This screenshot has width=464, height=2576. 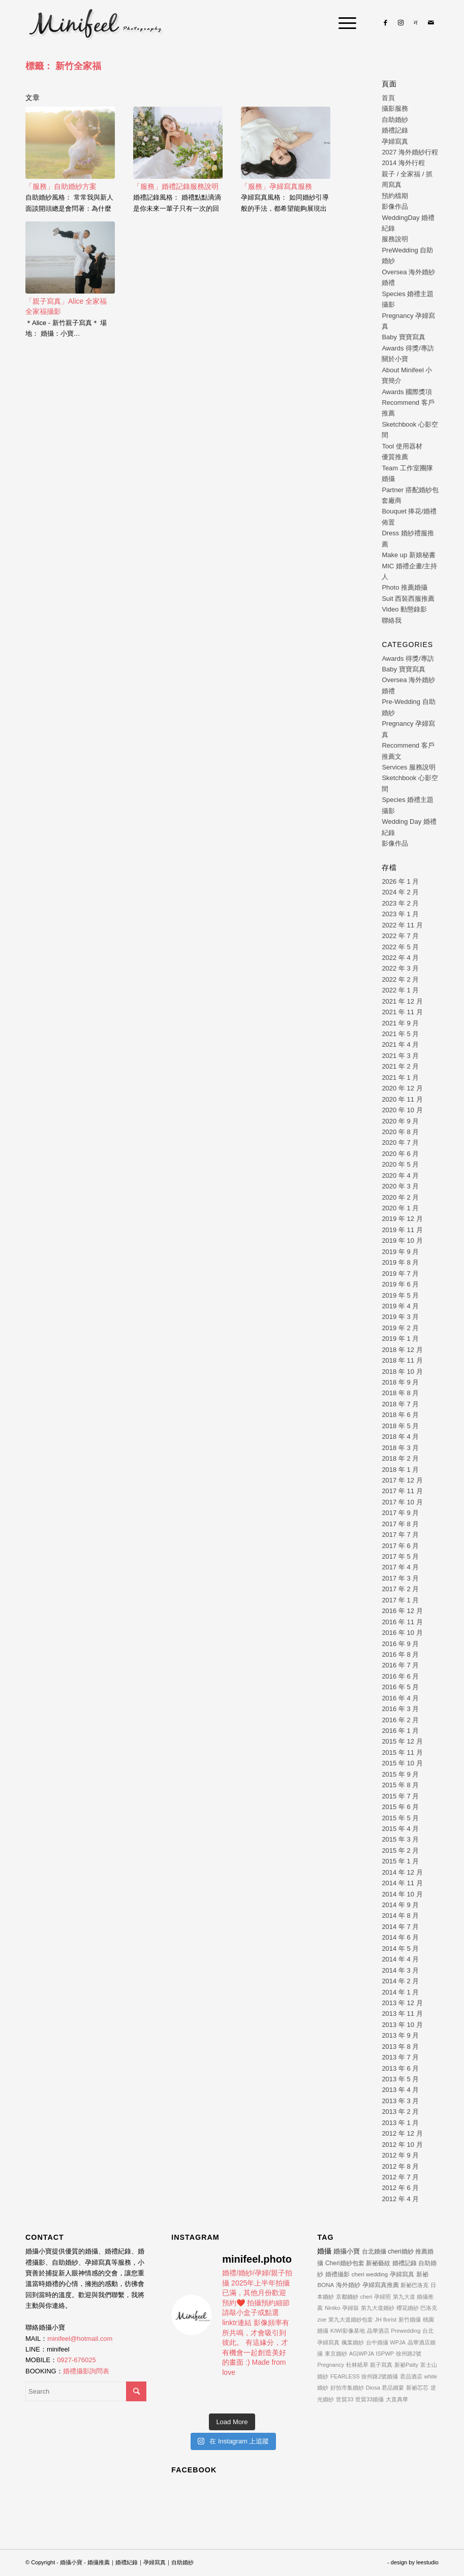 What do you see at coordinates (408, 555) in the screenshot?
I see `Make up 新娘秘書` at bounding box center [408, 555].